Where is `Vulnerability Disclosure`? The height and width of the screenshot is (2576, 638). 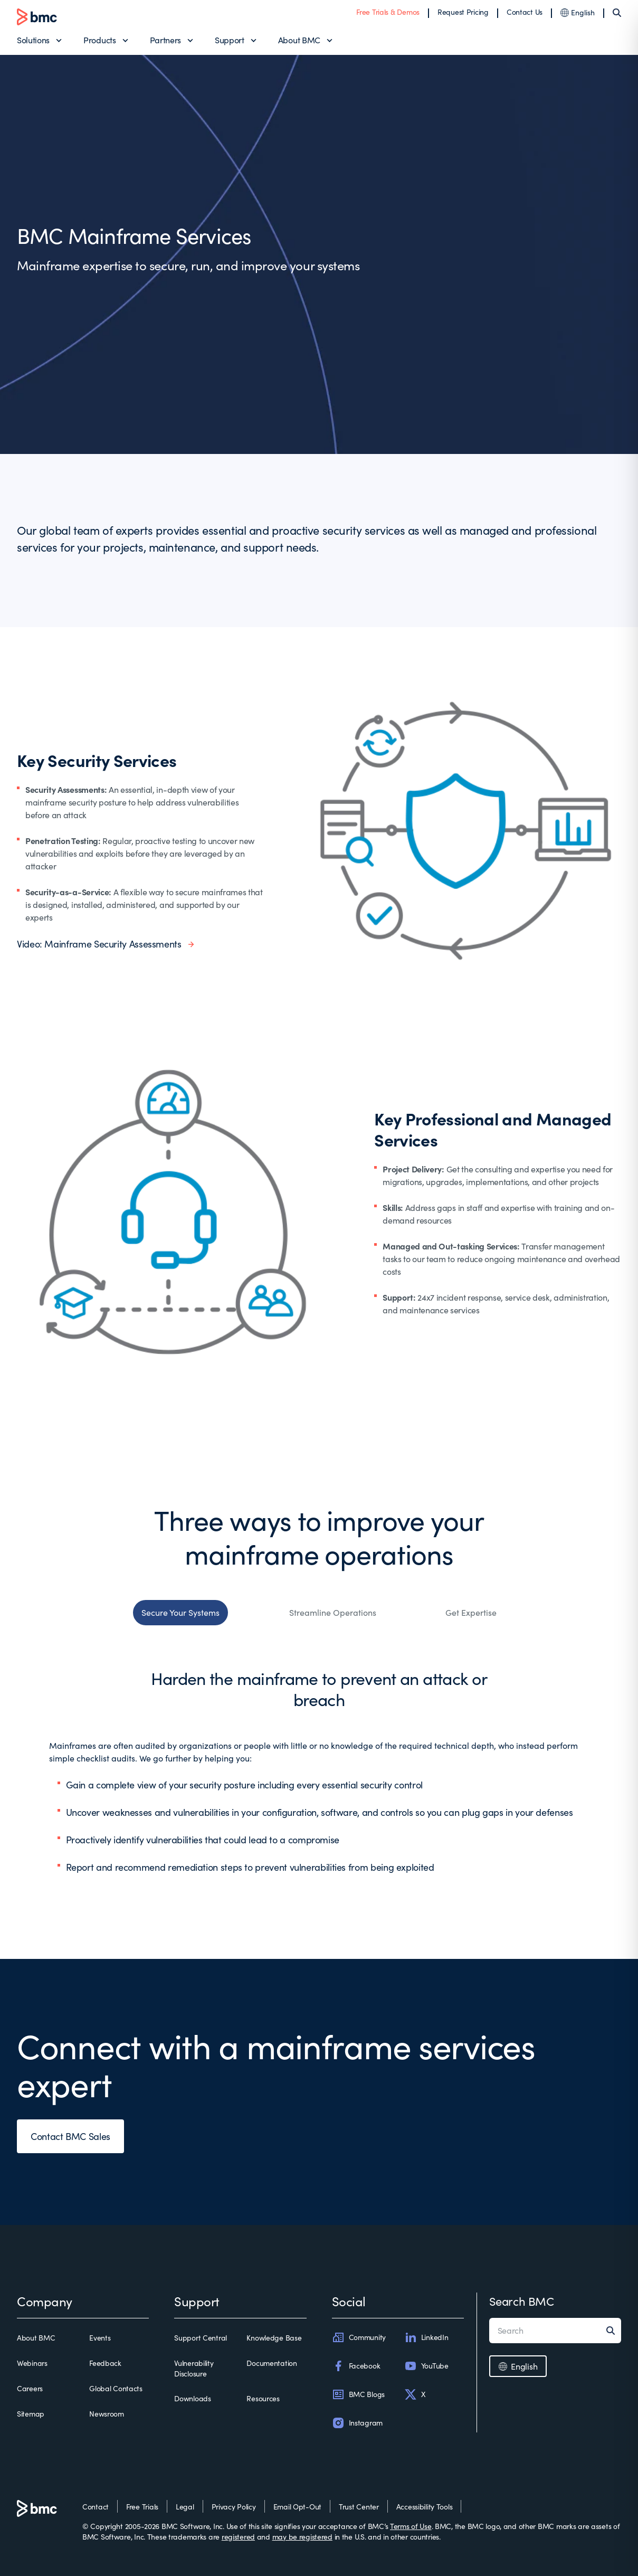
Vulnerability Disclosure is located at coordinates (193, 2368).